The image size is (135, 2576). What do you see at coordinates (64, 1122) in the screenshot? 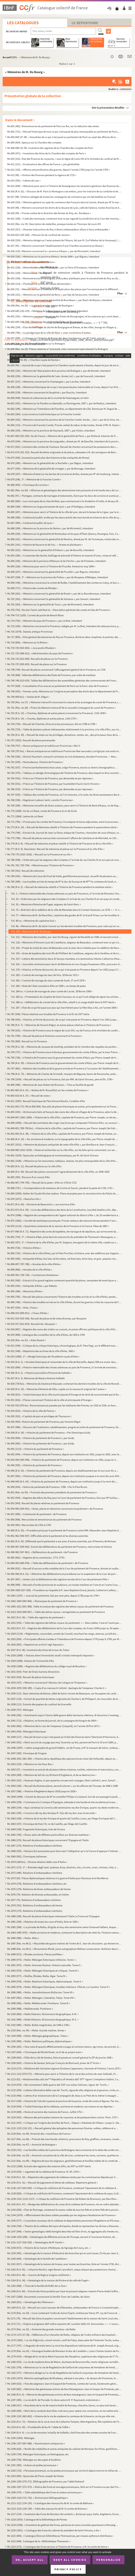
I see `Ms 848 (1005). « Recueil des sommères des vingt-cinq livres qui composent l'Histoire d'Aix, ou racourci d'abrégé de...` at bounding box center [64, 1122].